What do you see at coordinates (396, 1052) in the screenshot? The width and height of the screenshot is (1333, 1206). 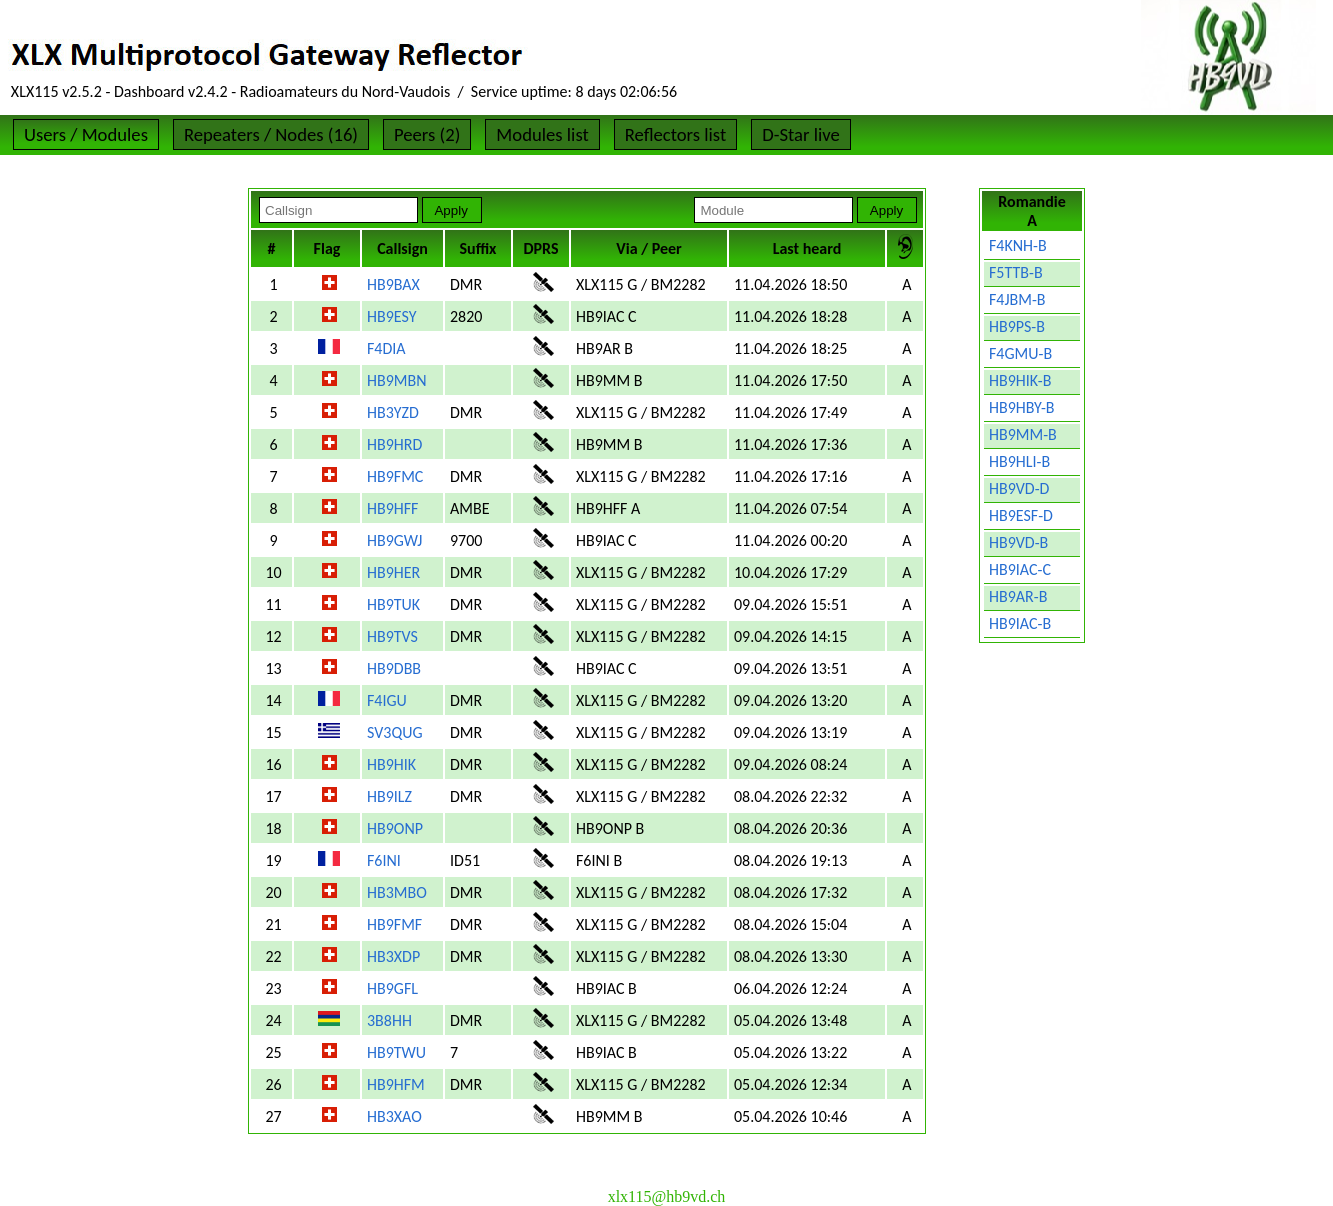 I see `HB9TWU` at bounding box center [396, 1052].